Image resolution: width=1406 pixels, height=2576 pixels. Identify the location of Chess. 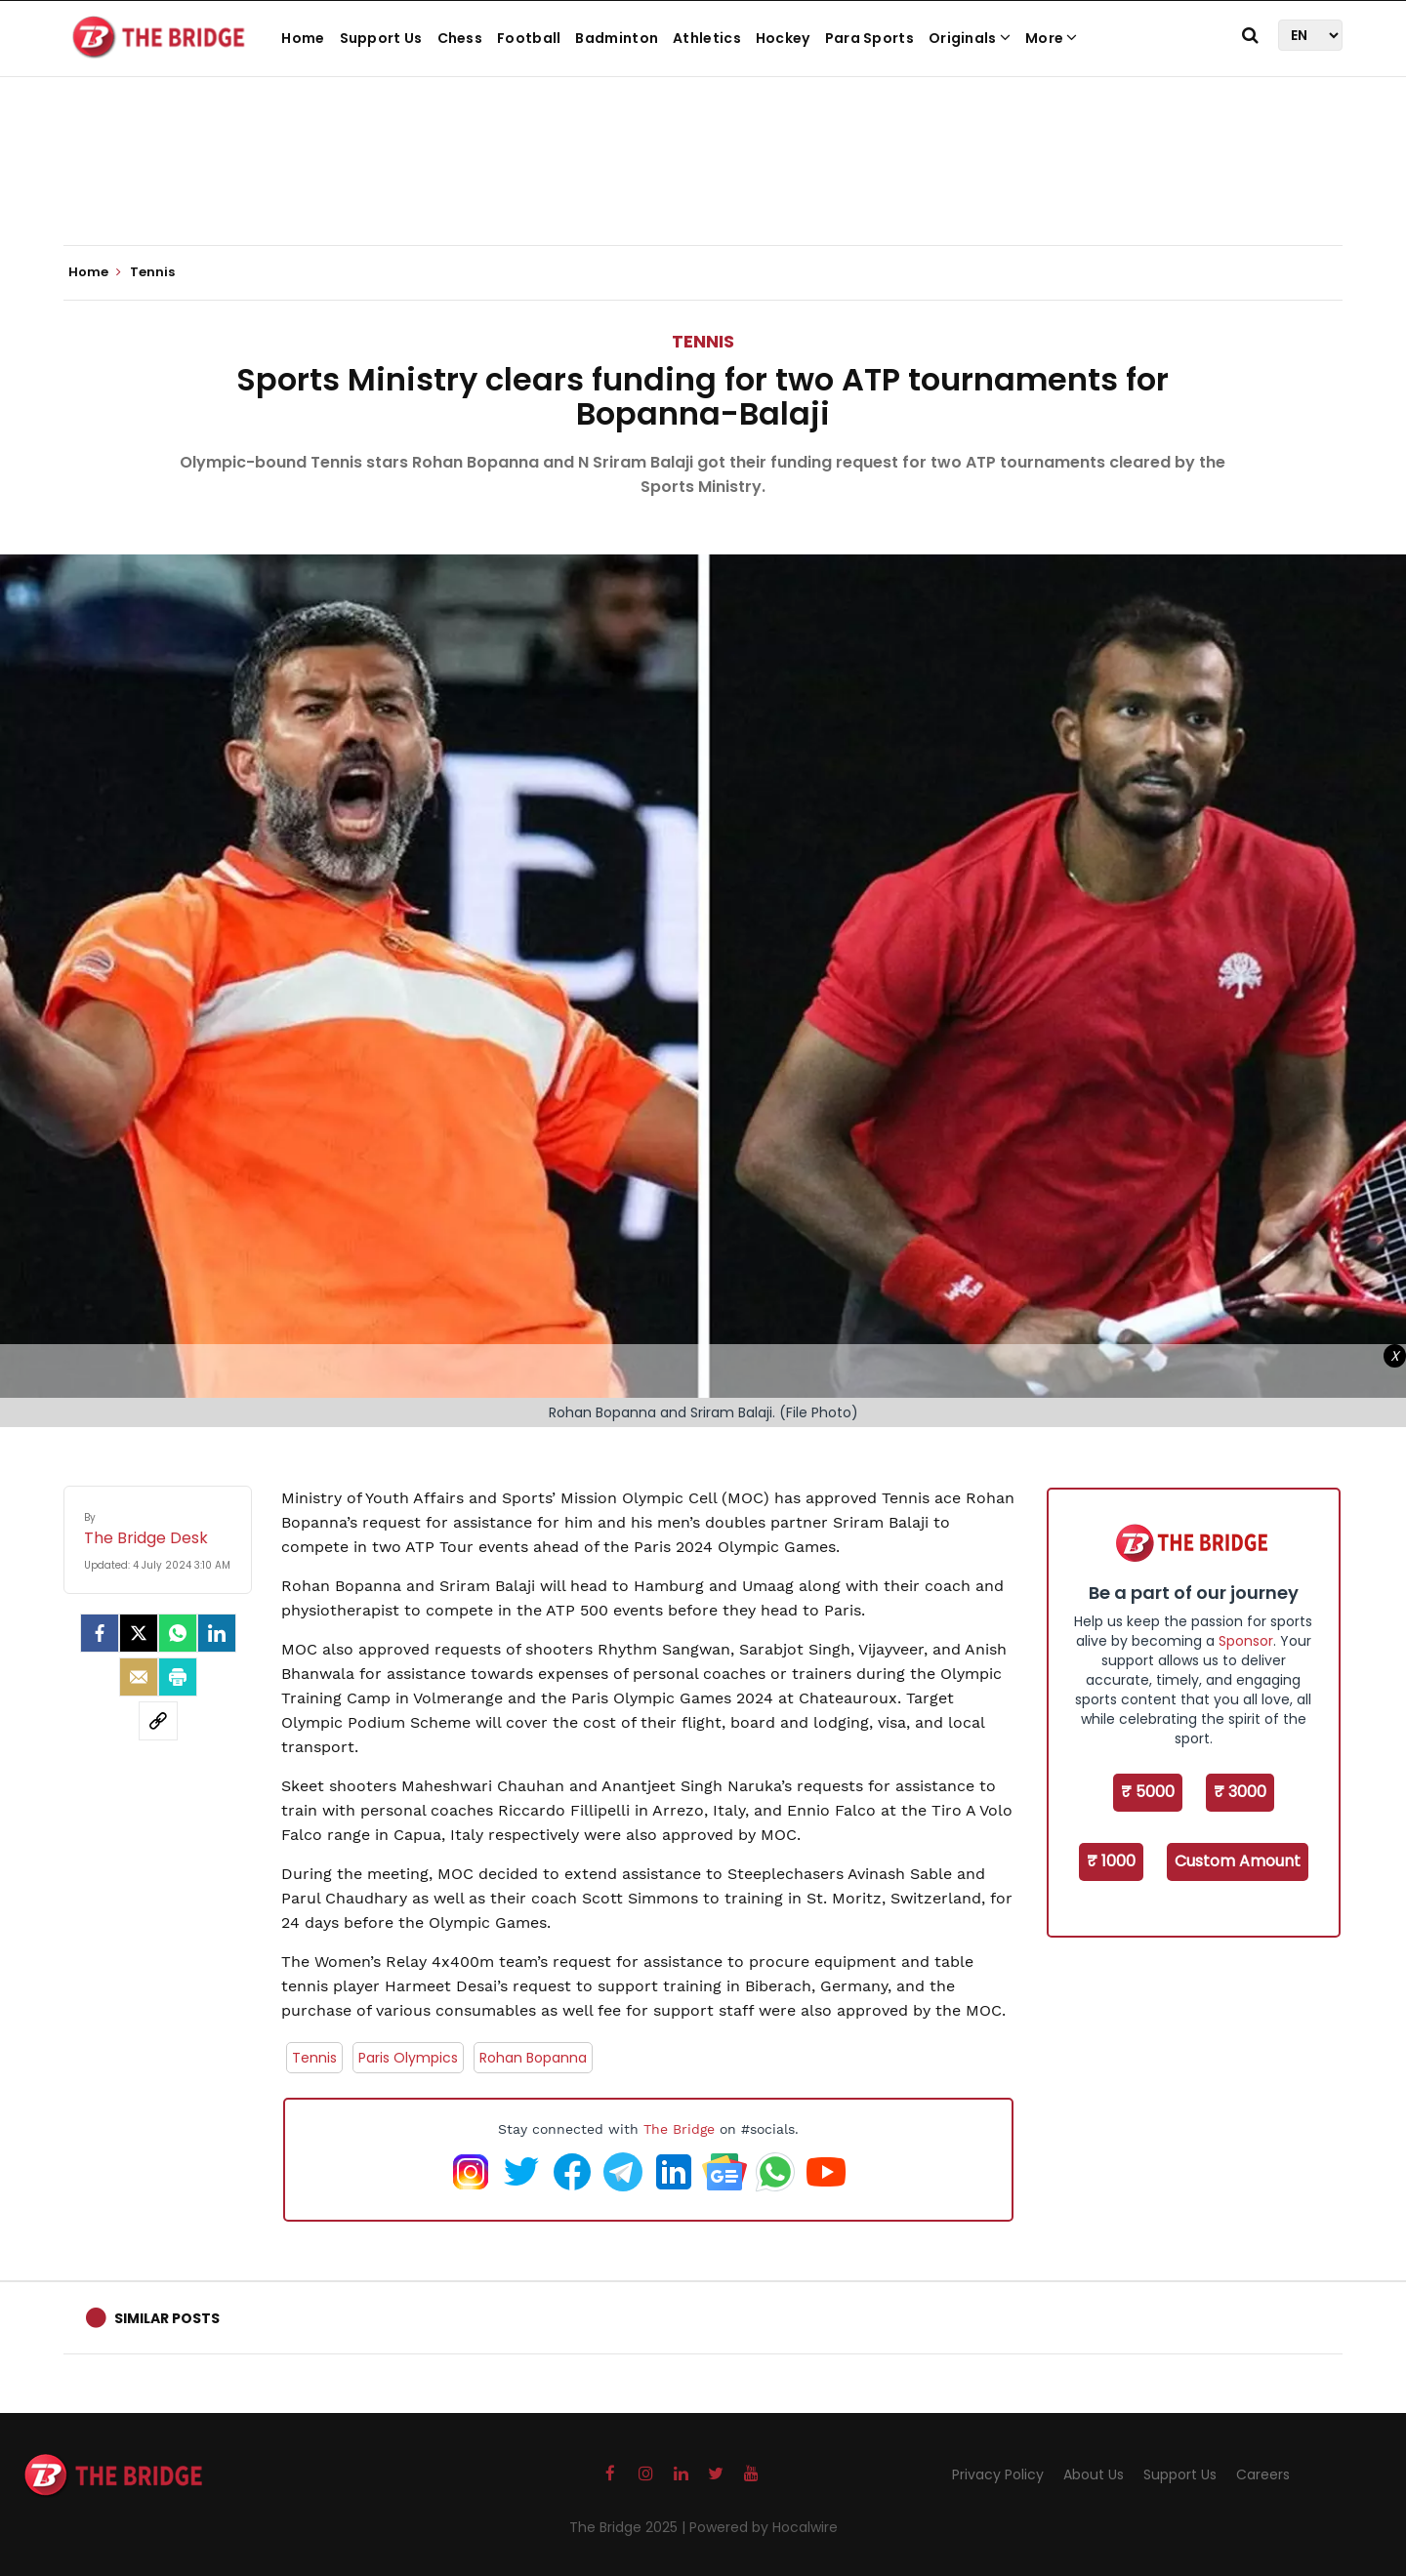
(460, 38).